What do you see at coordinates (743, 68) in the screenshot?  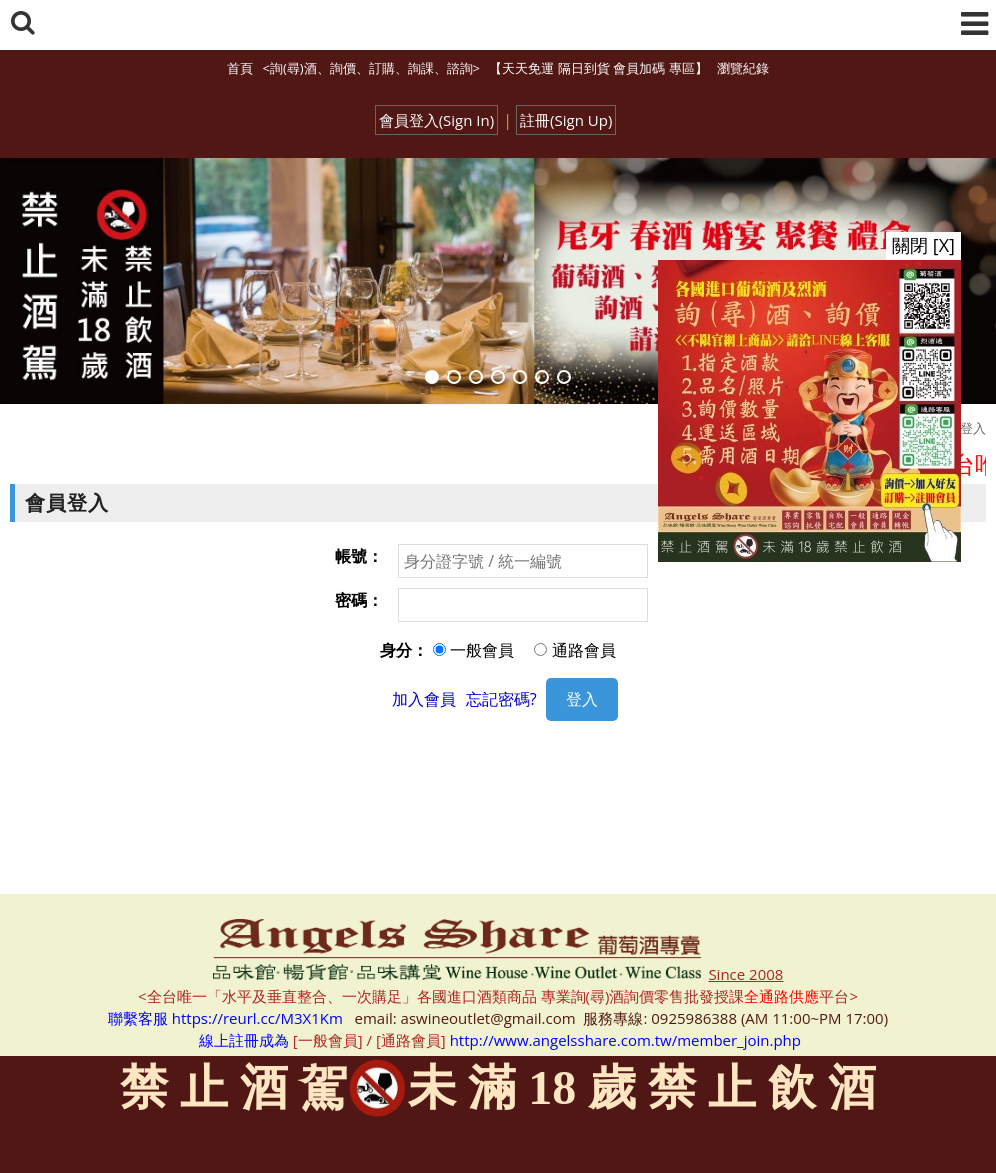 I see `瀏覽紀錄` at bounding box center [743, 68].